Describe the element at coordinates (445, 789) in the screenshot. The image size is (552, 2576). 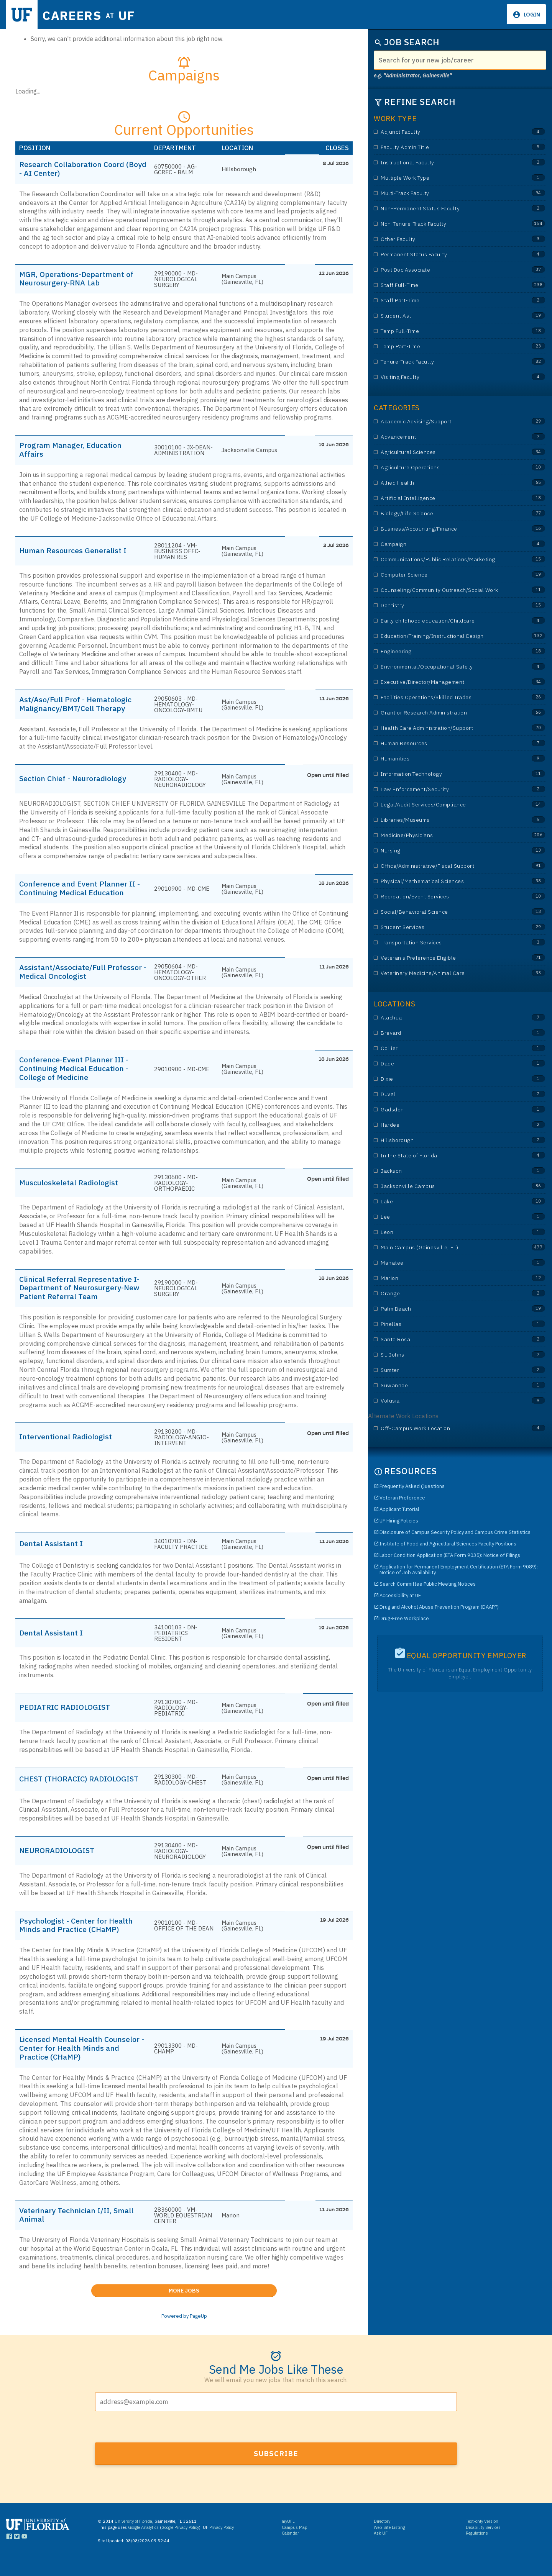
I see `Law Enforcement/Security` at that location.